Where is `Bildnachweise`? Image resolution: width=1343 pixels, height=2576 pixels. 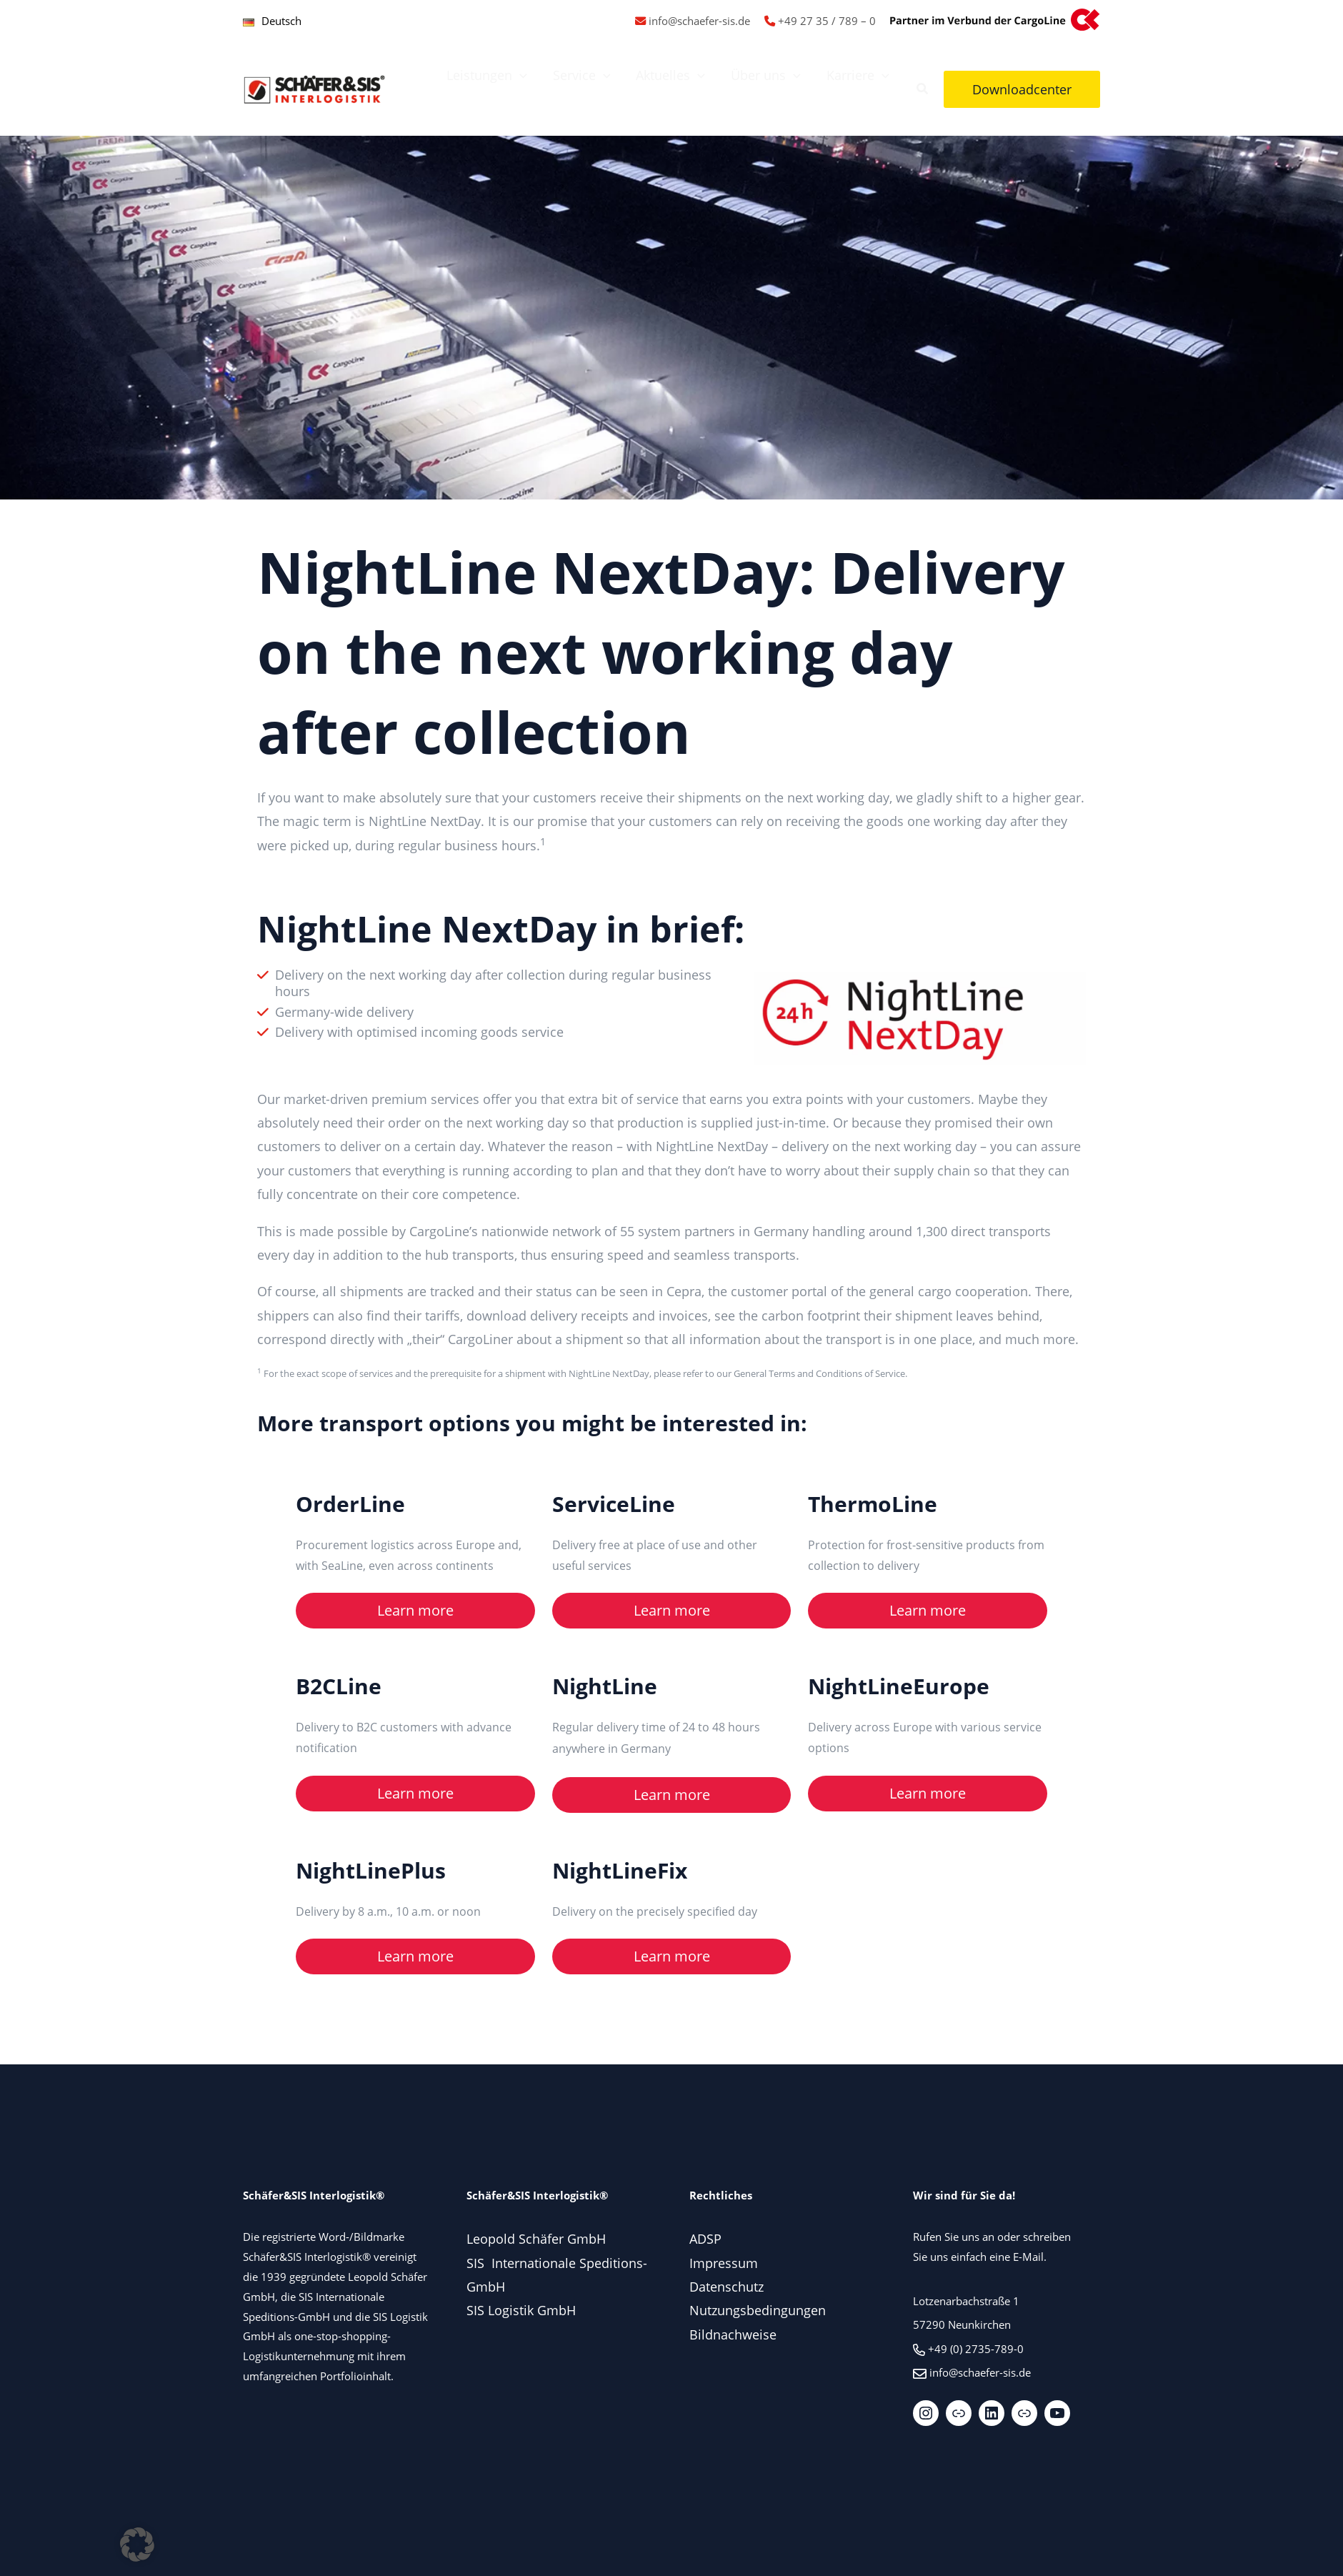 Bildnachweise is located at coordinates (733, 2334).